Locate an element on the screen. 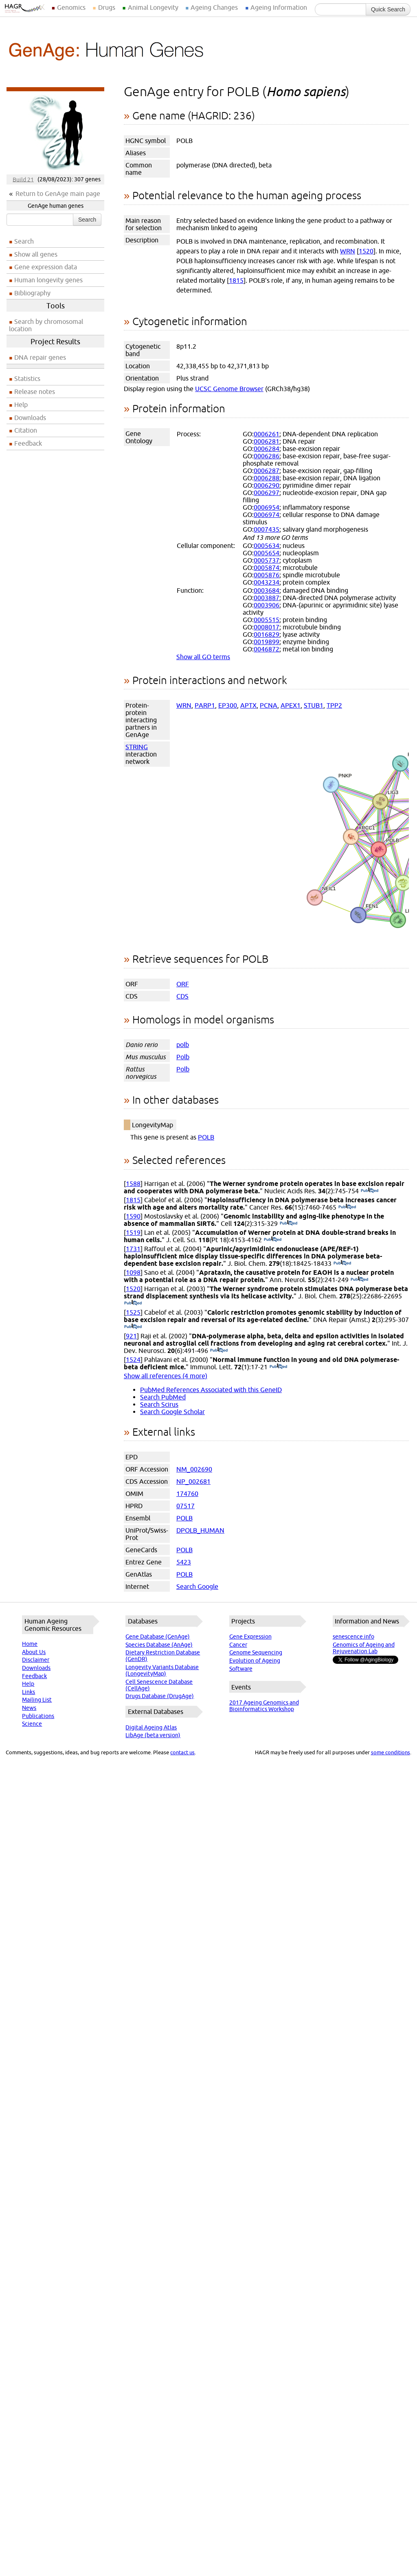 Image resolution: width=417 pixels, height=2576 pixels. Search Google Scholar is located at coordinates (172, 1411).